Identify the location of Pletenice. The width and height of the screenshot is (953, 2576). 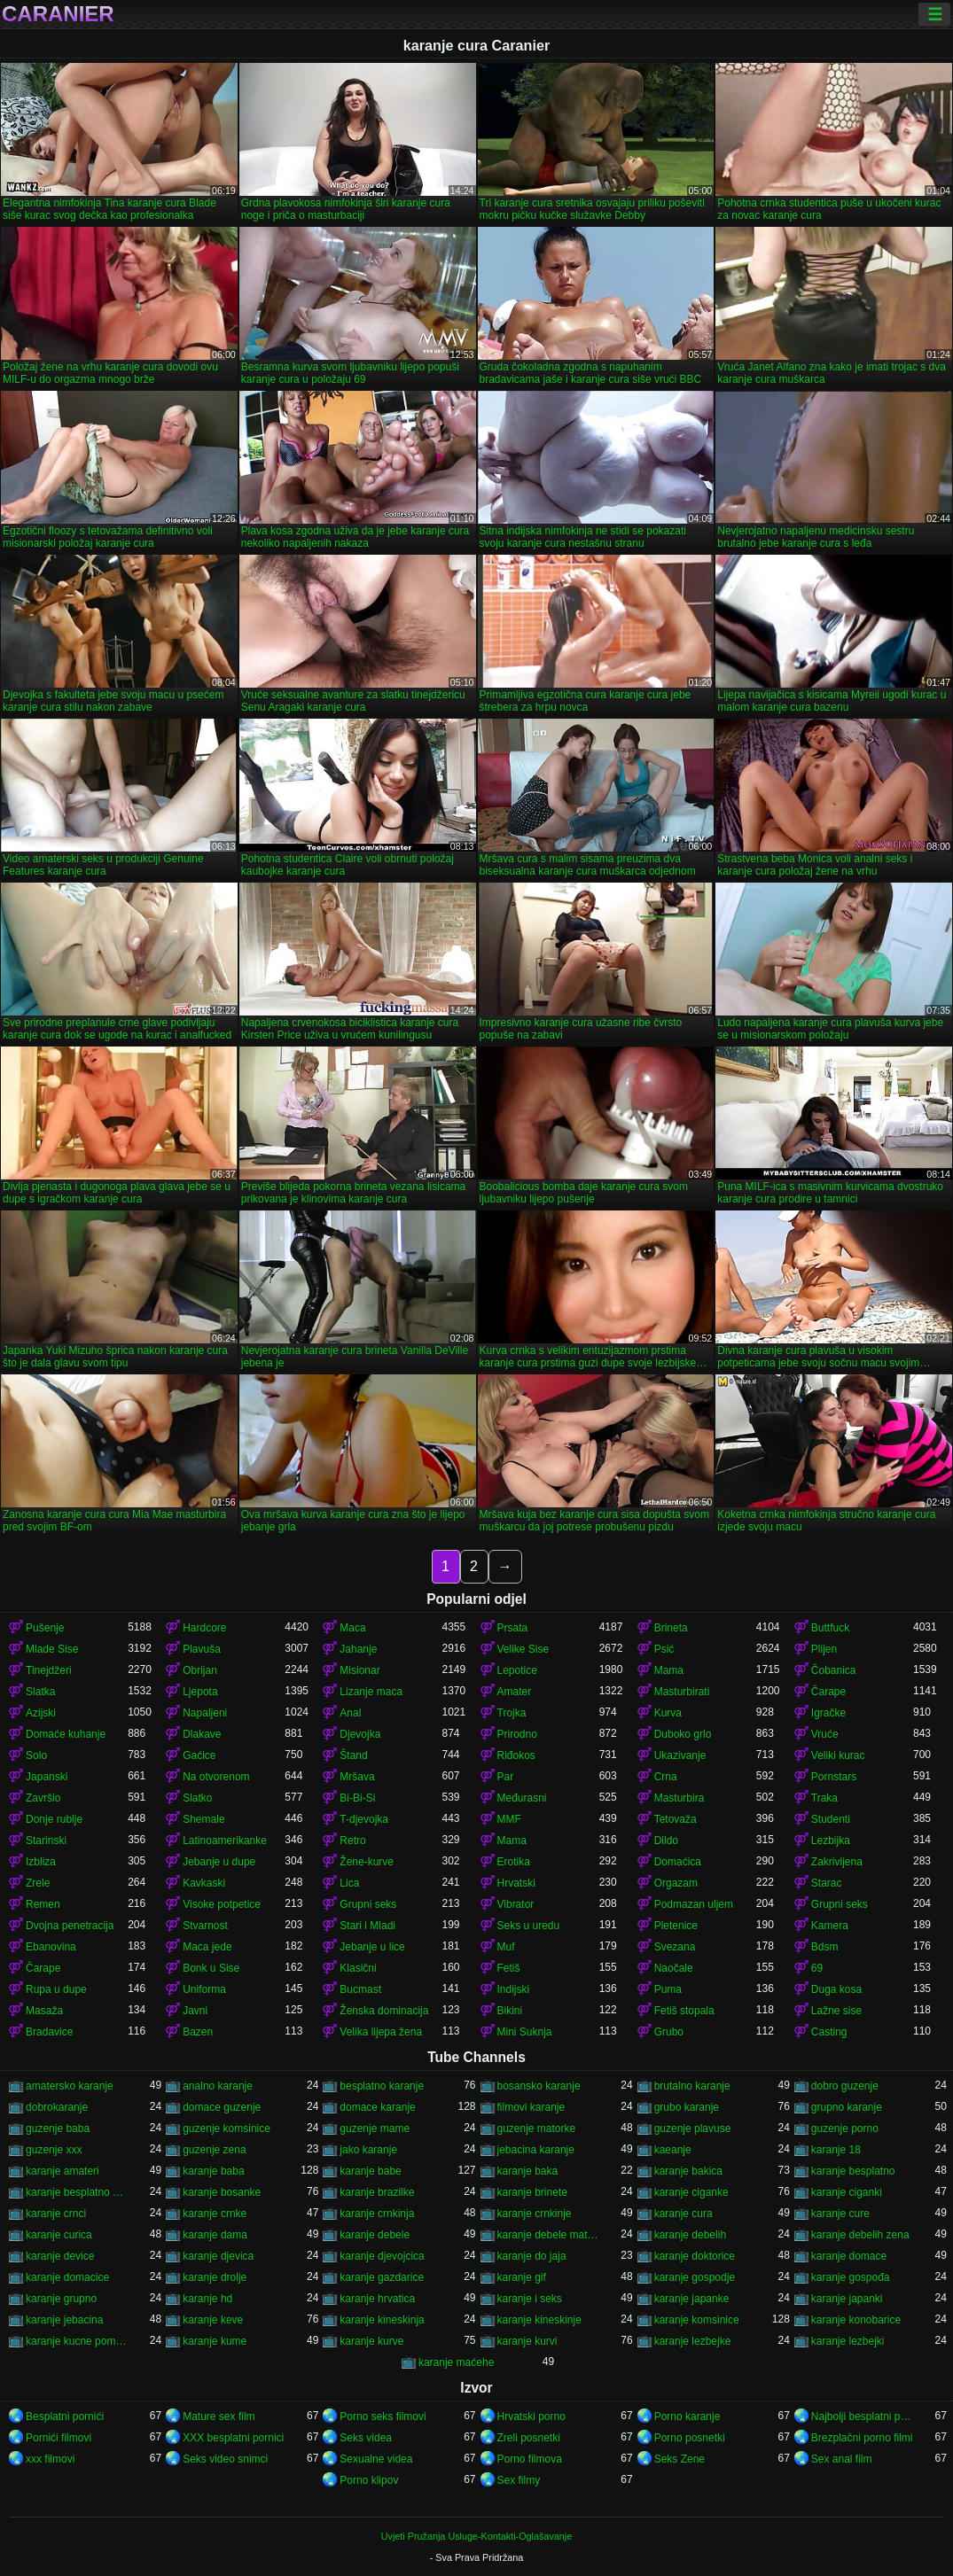
(676, 1925).